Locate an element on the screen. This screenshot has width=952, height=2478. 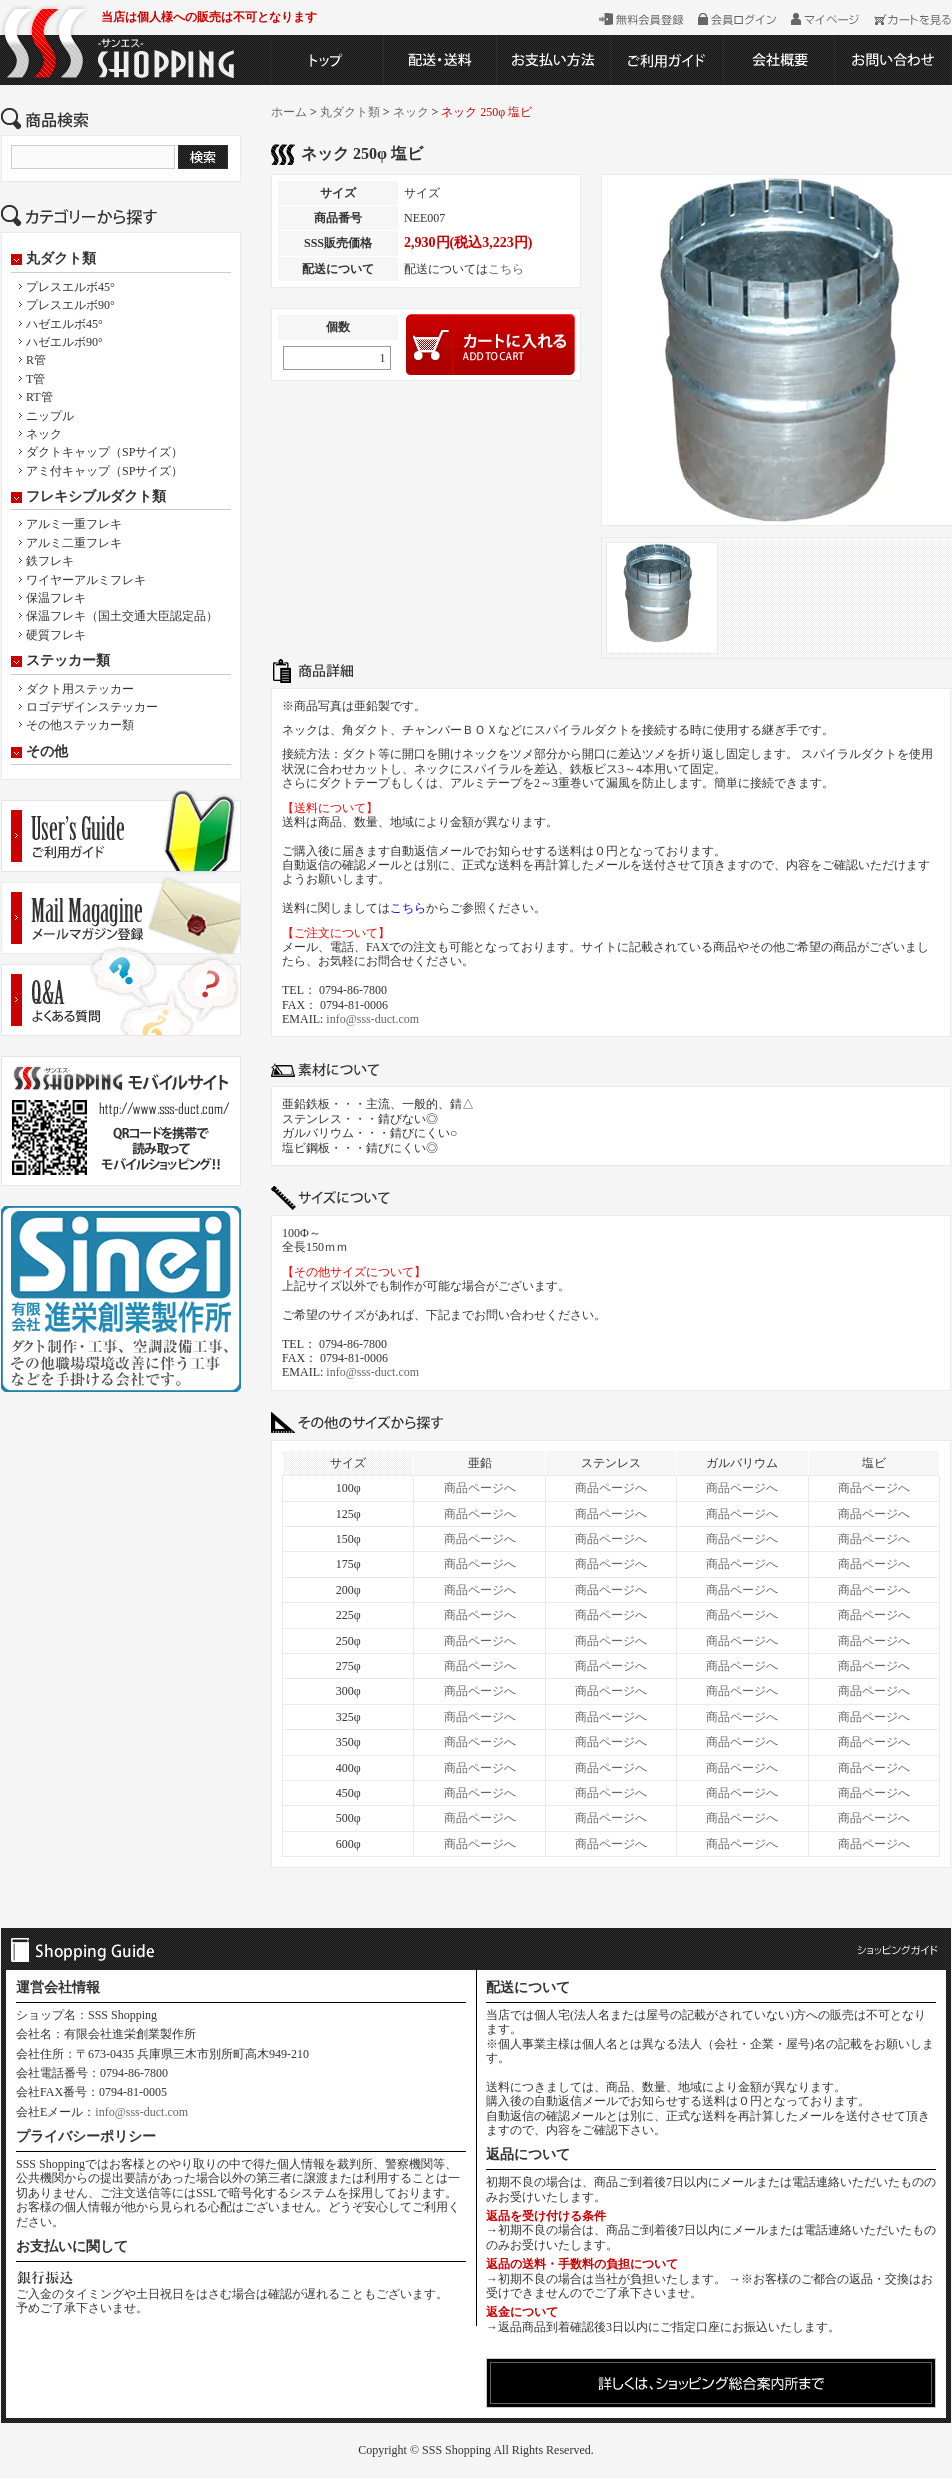
アルミ二重フレキ is located at coordinates (74, 543).